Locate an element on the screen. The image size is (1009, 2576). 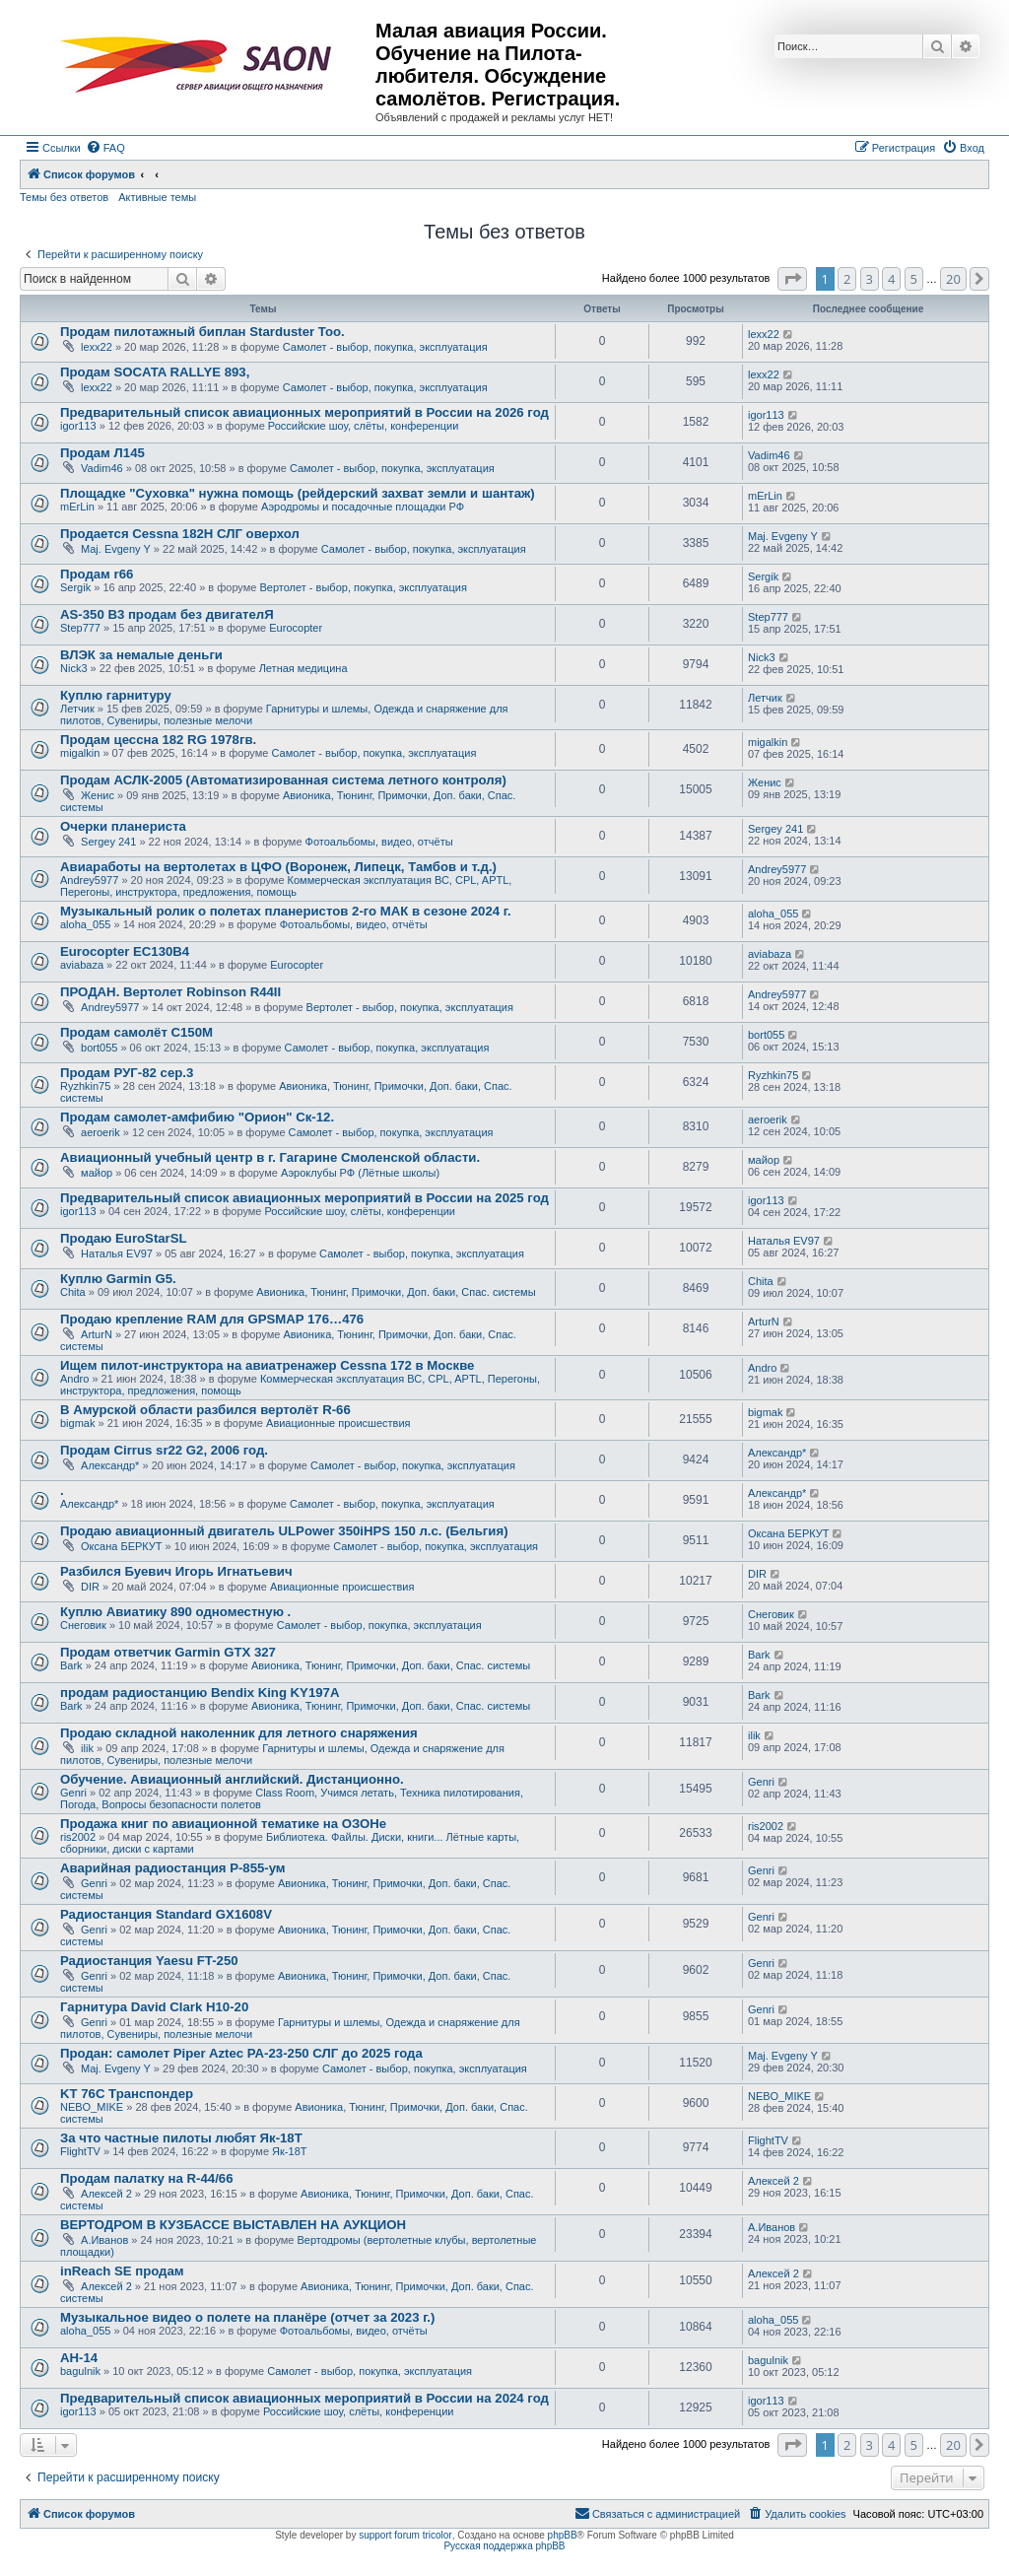
5 [button] is located at coordinates (913, 279).